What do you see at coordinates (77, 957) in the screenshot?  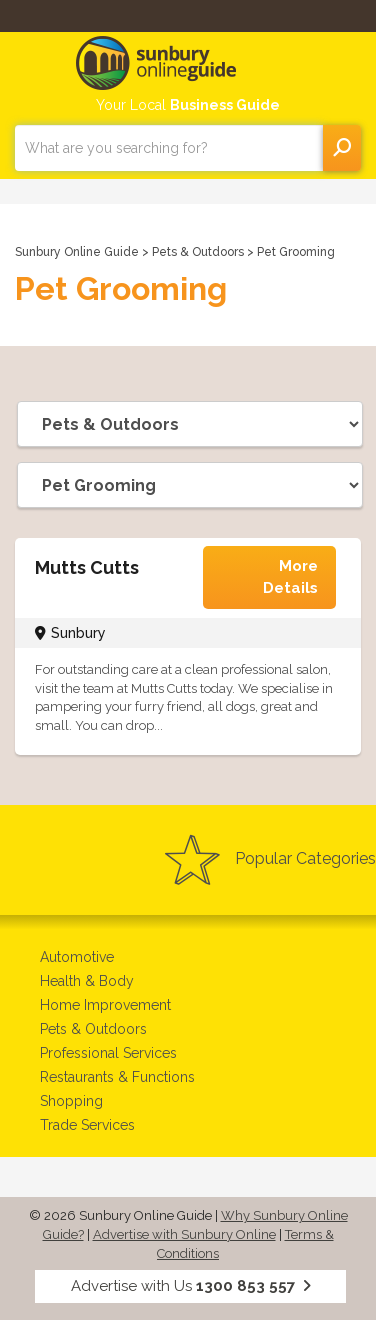 I see `Automotive` at bounding box center [77, 957].